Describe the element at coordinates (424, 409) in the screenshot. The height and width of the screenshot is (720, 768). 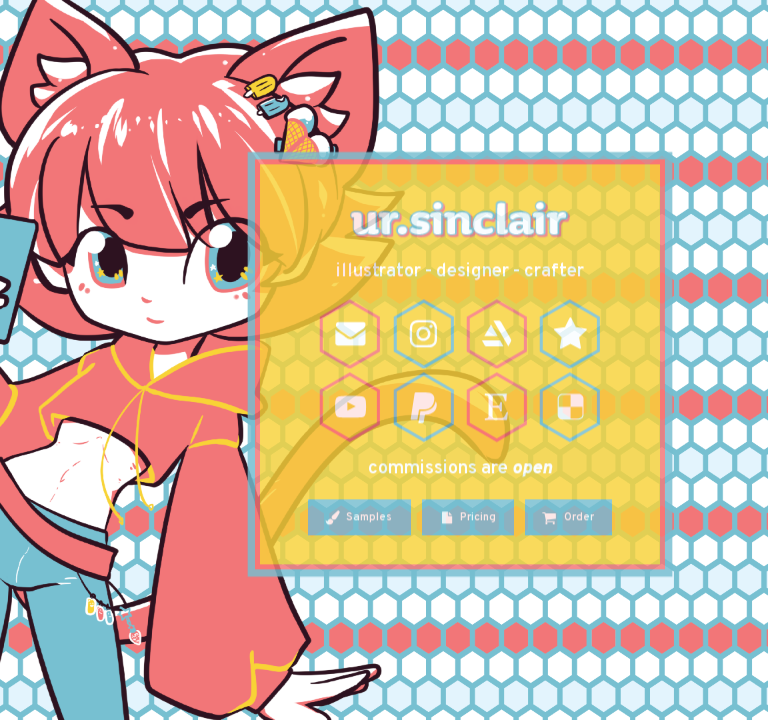
I see `[PayPal]` at that location.